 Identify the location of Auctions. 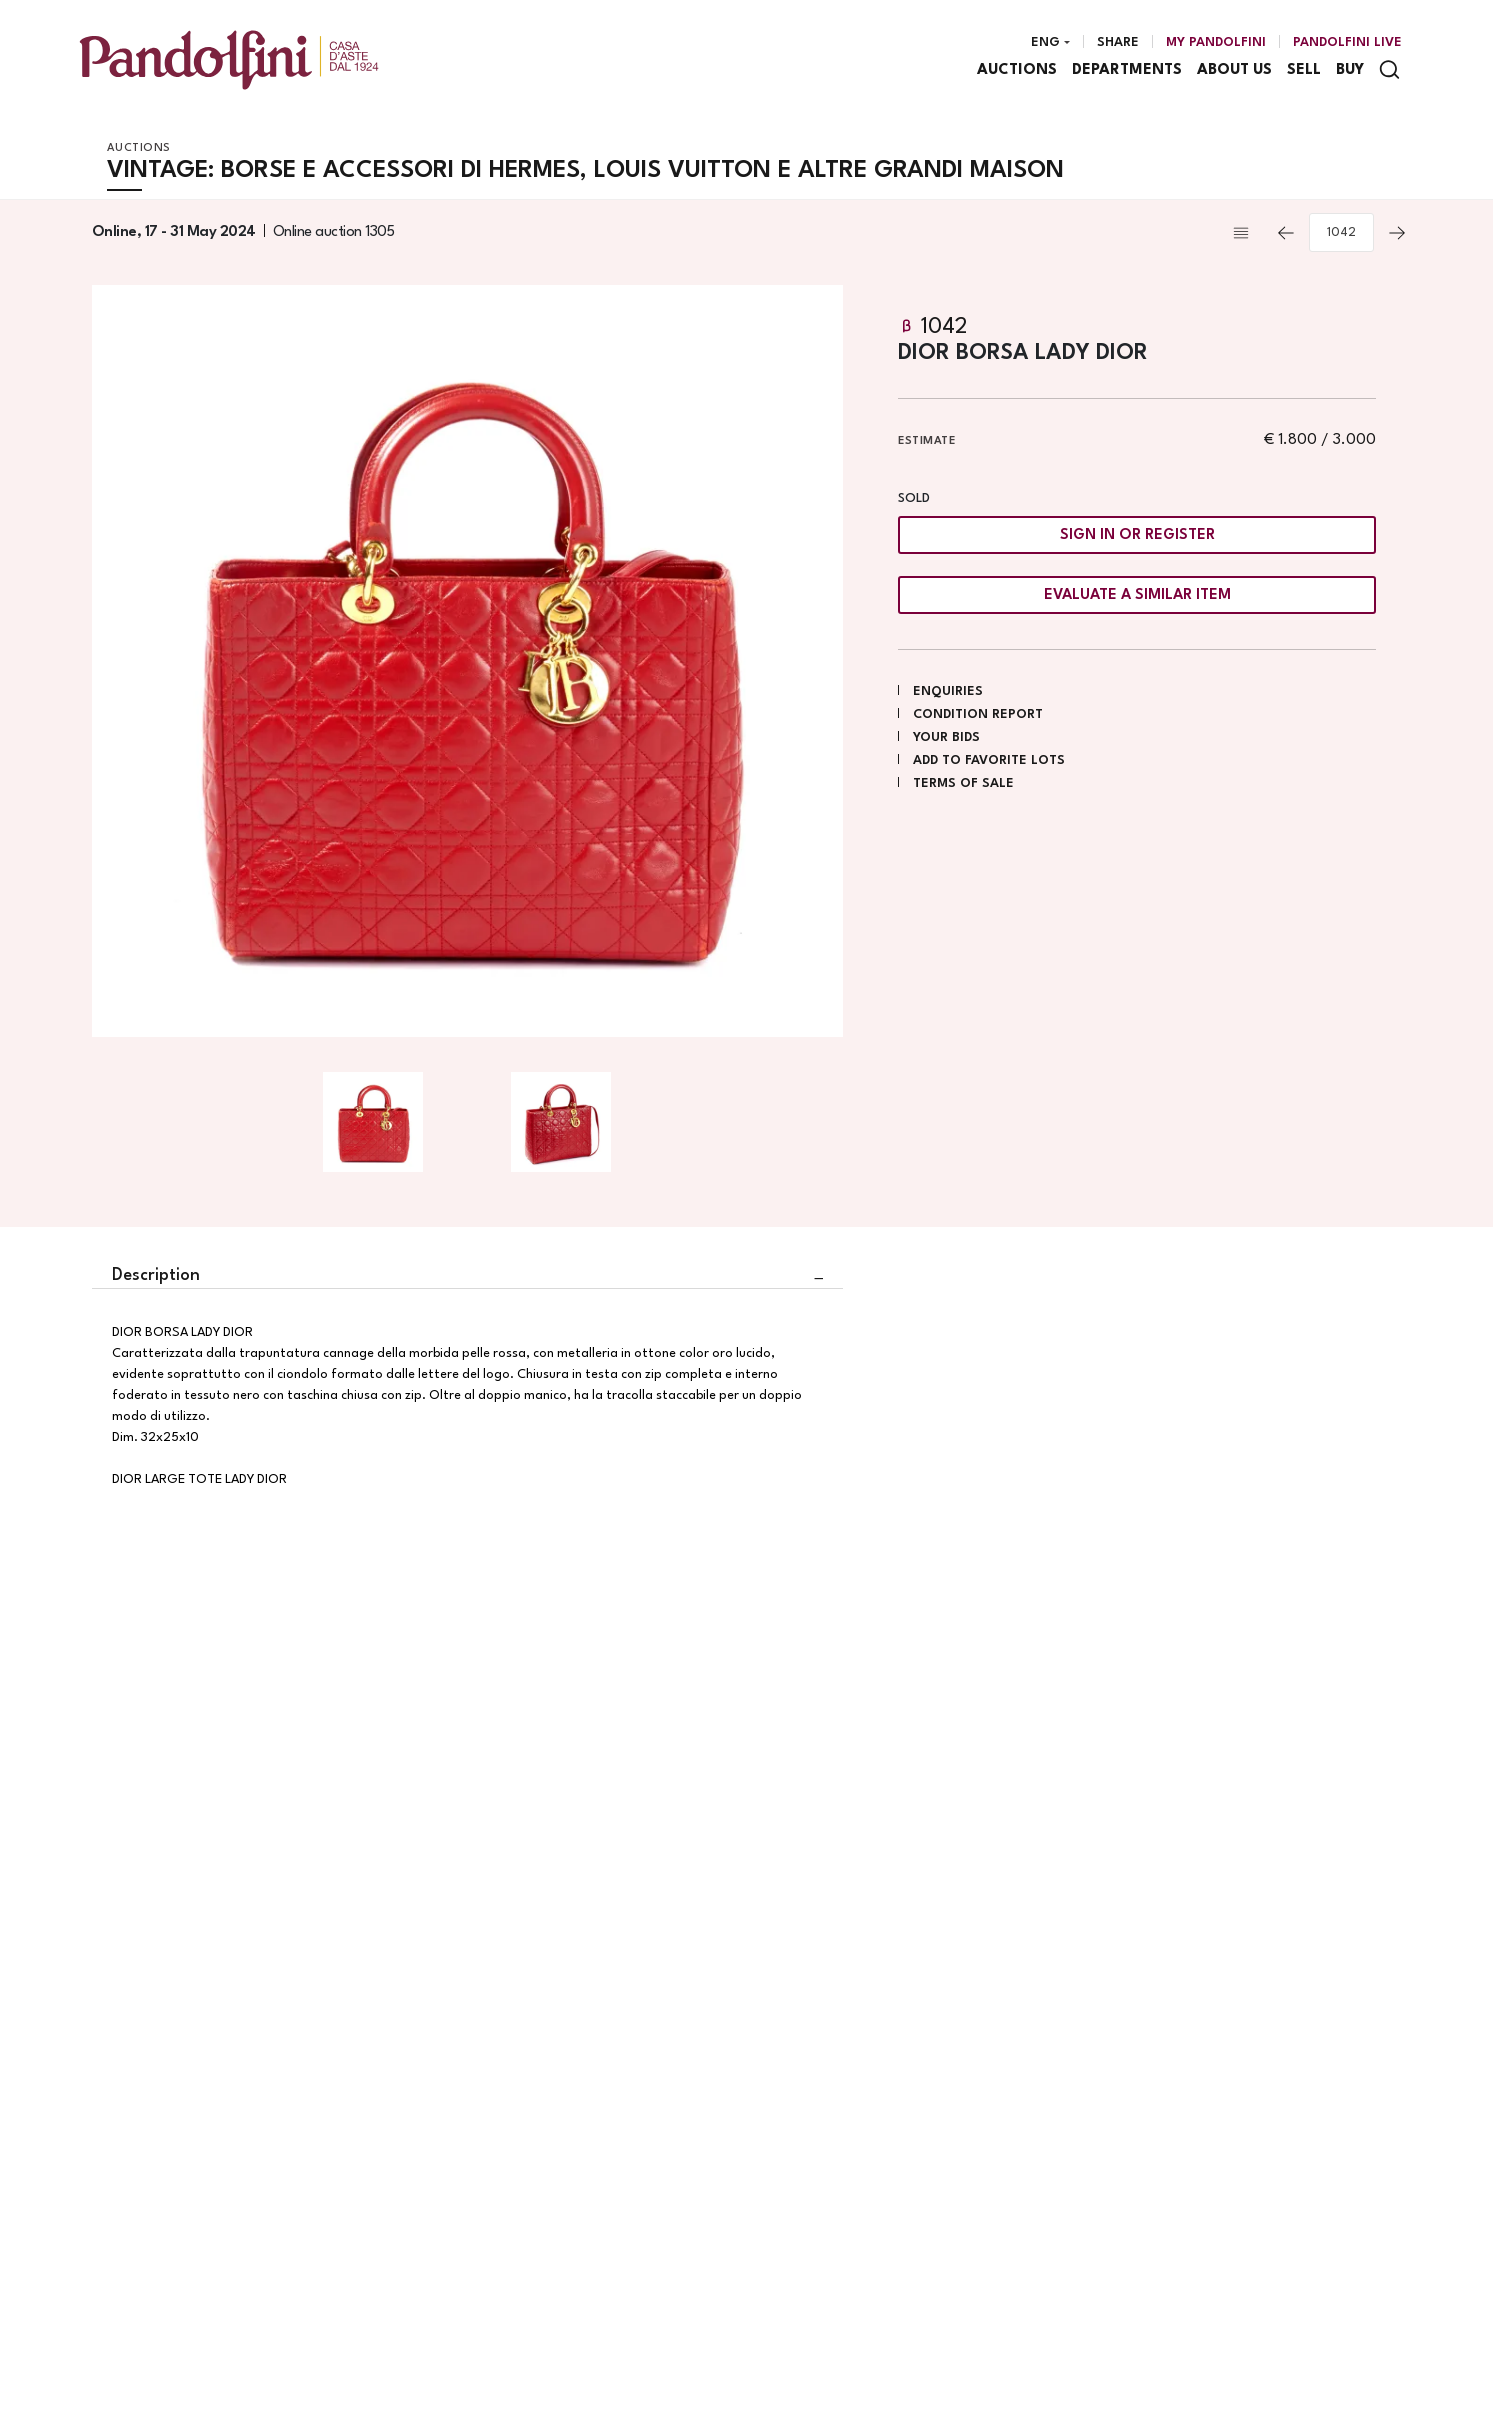
(139, 148).